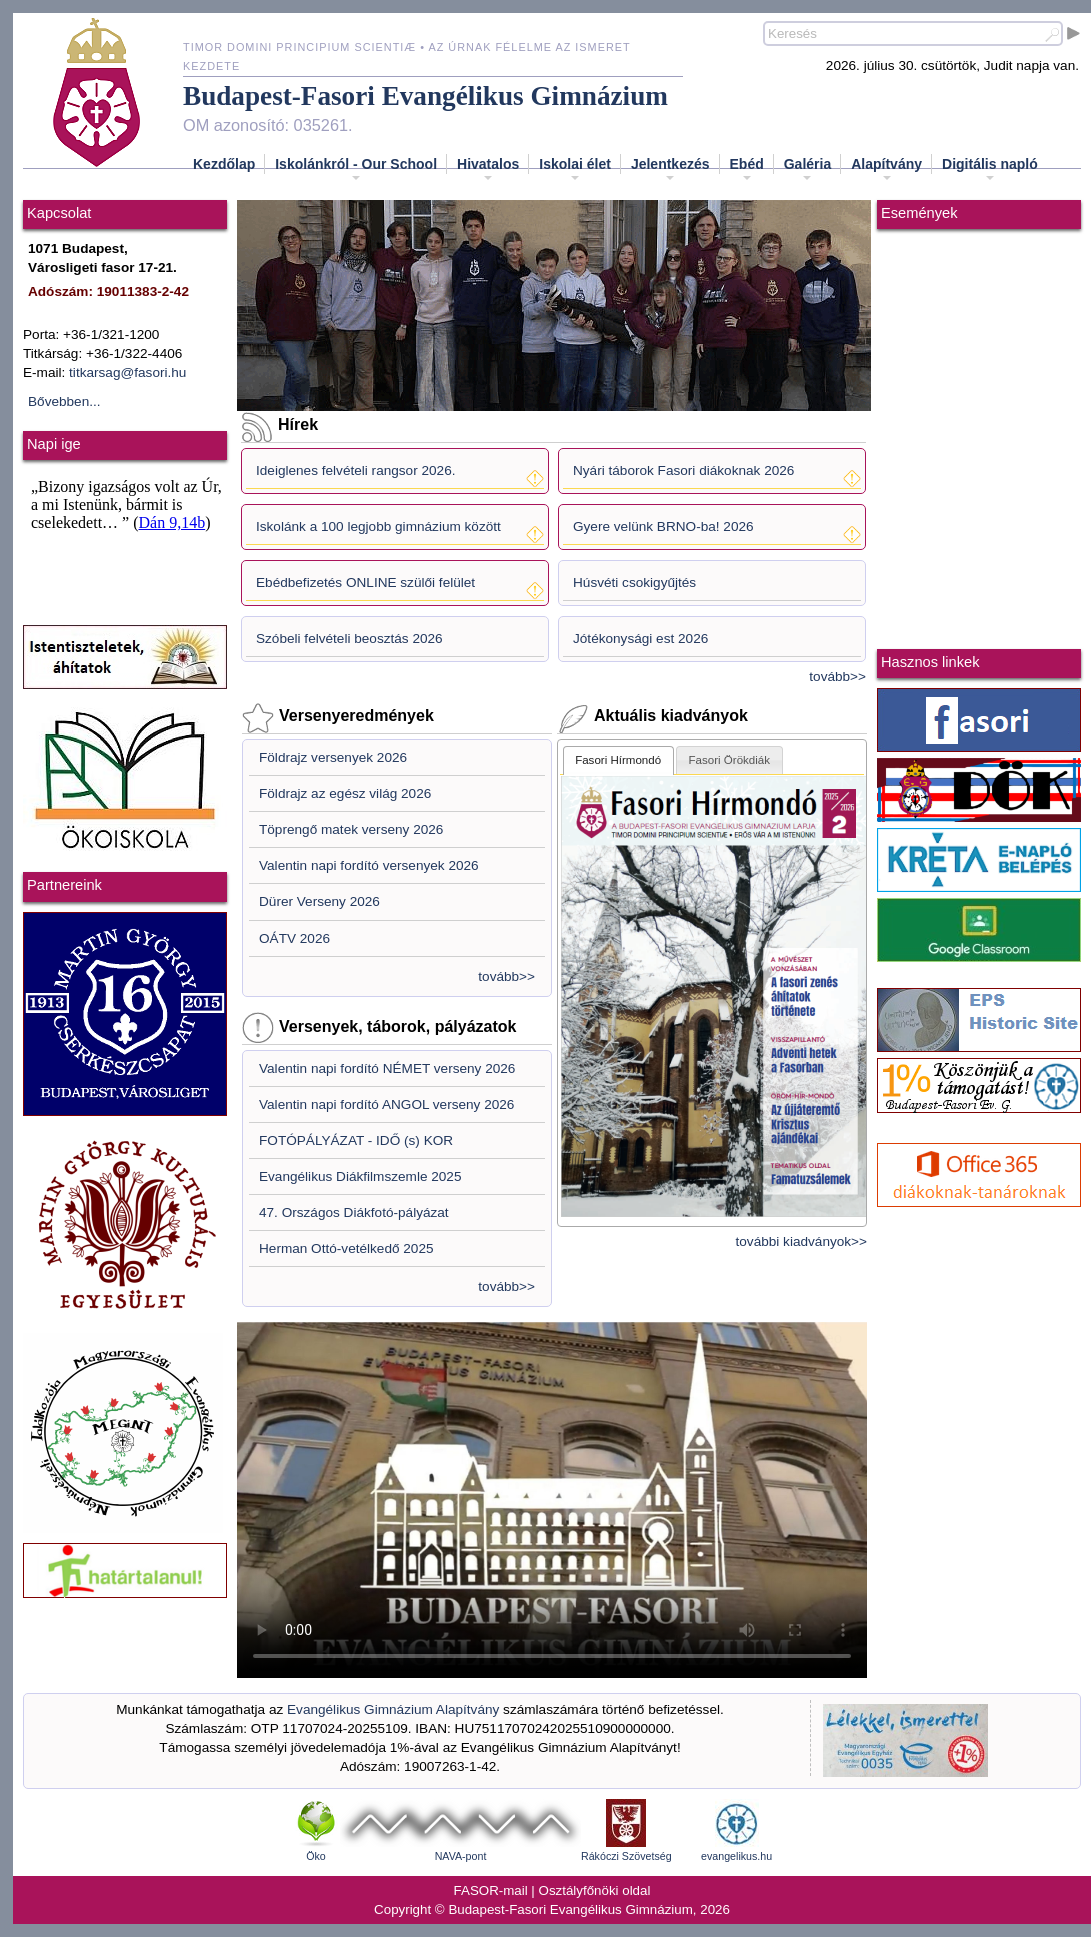 This screenshot has width=1091, height=1937. I want to click on további kiadványok>>, so click(802, 1241).